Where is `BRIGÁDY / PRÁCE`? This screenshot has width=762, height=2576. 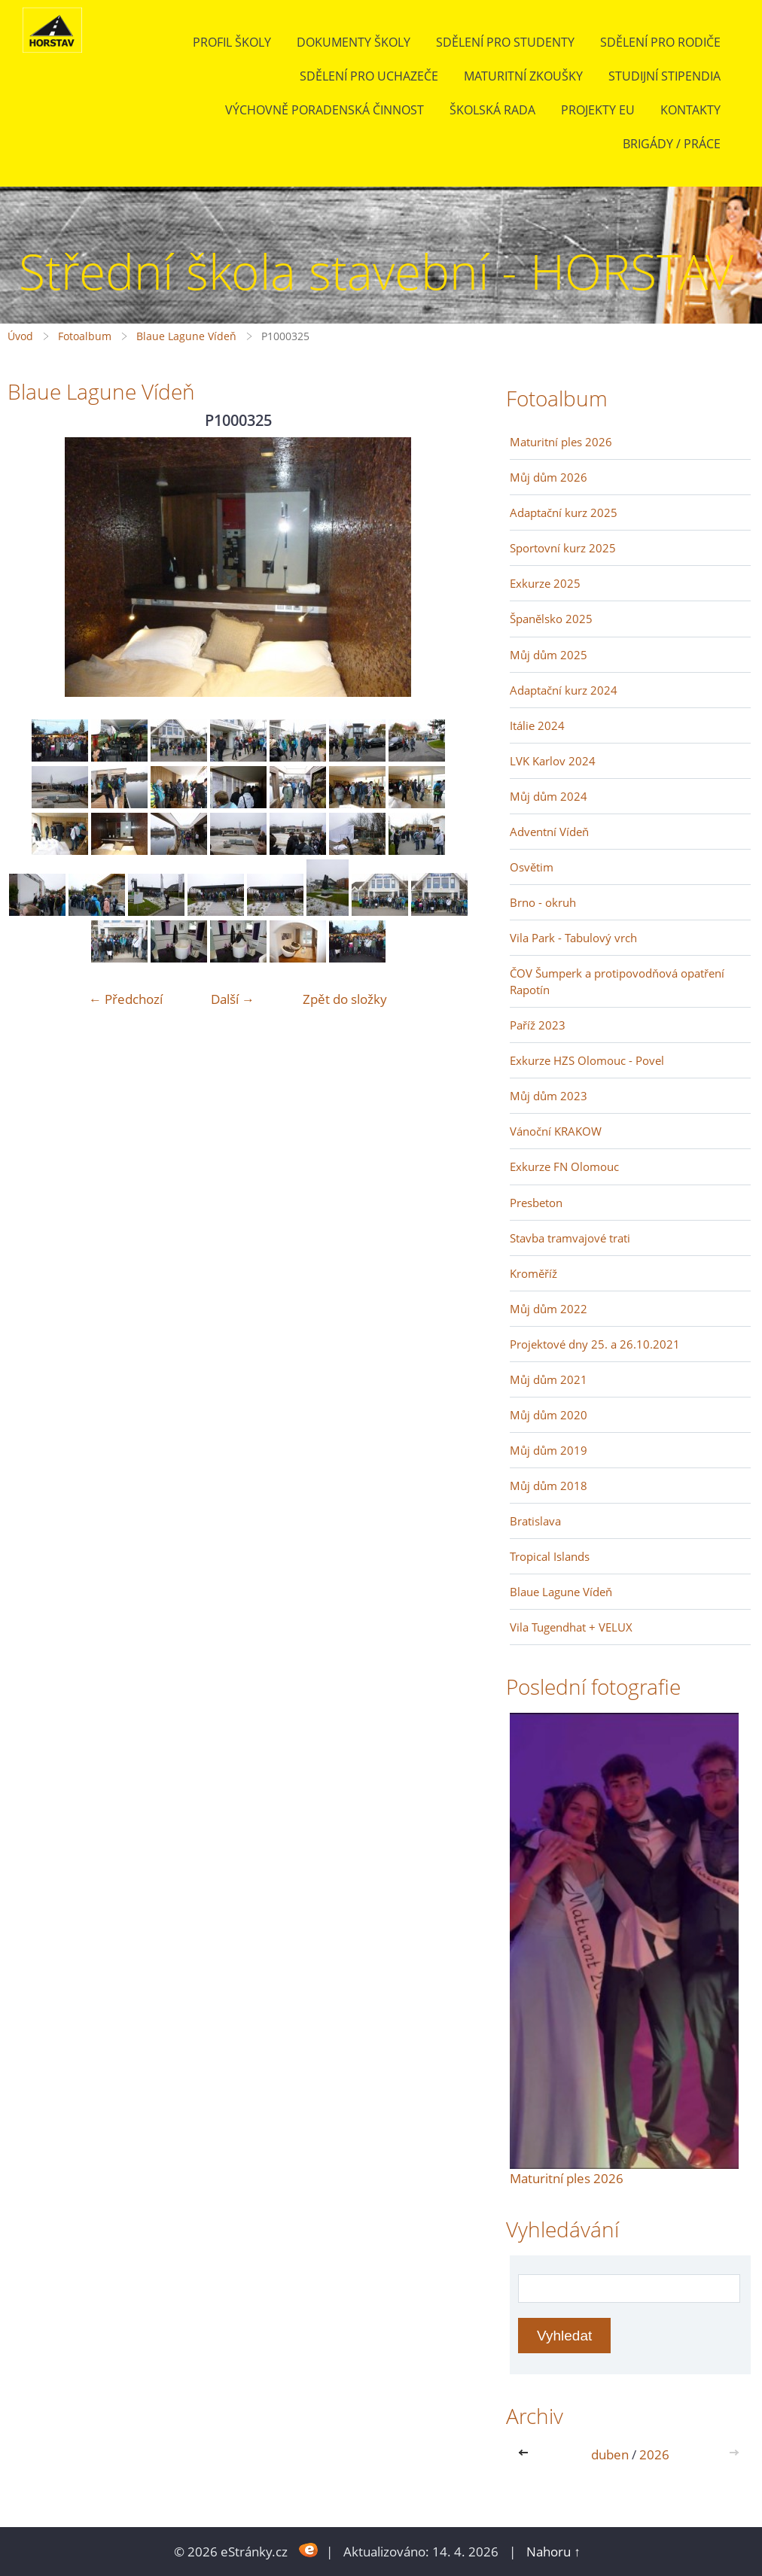 BRIGÁDY / PRÁCE is located at coordinates (672, 143).